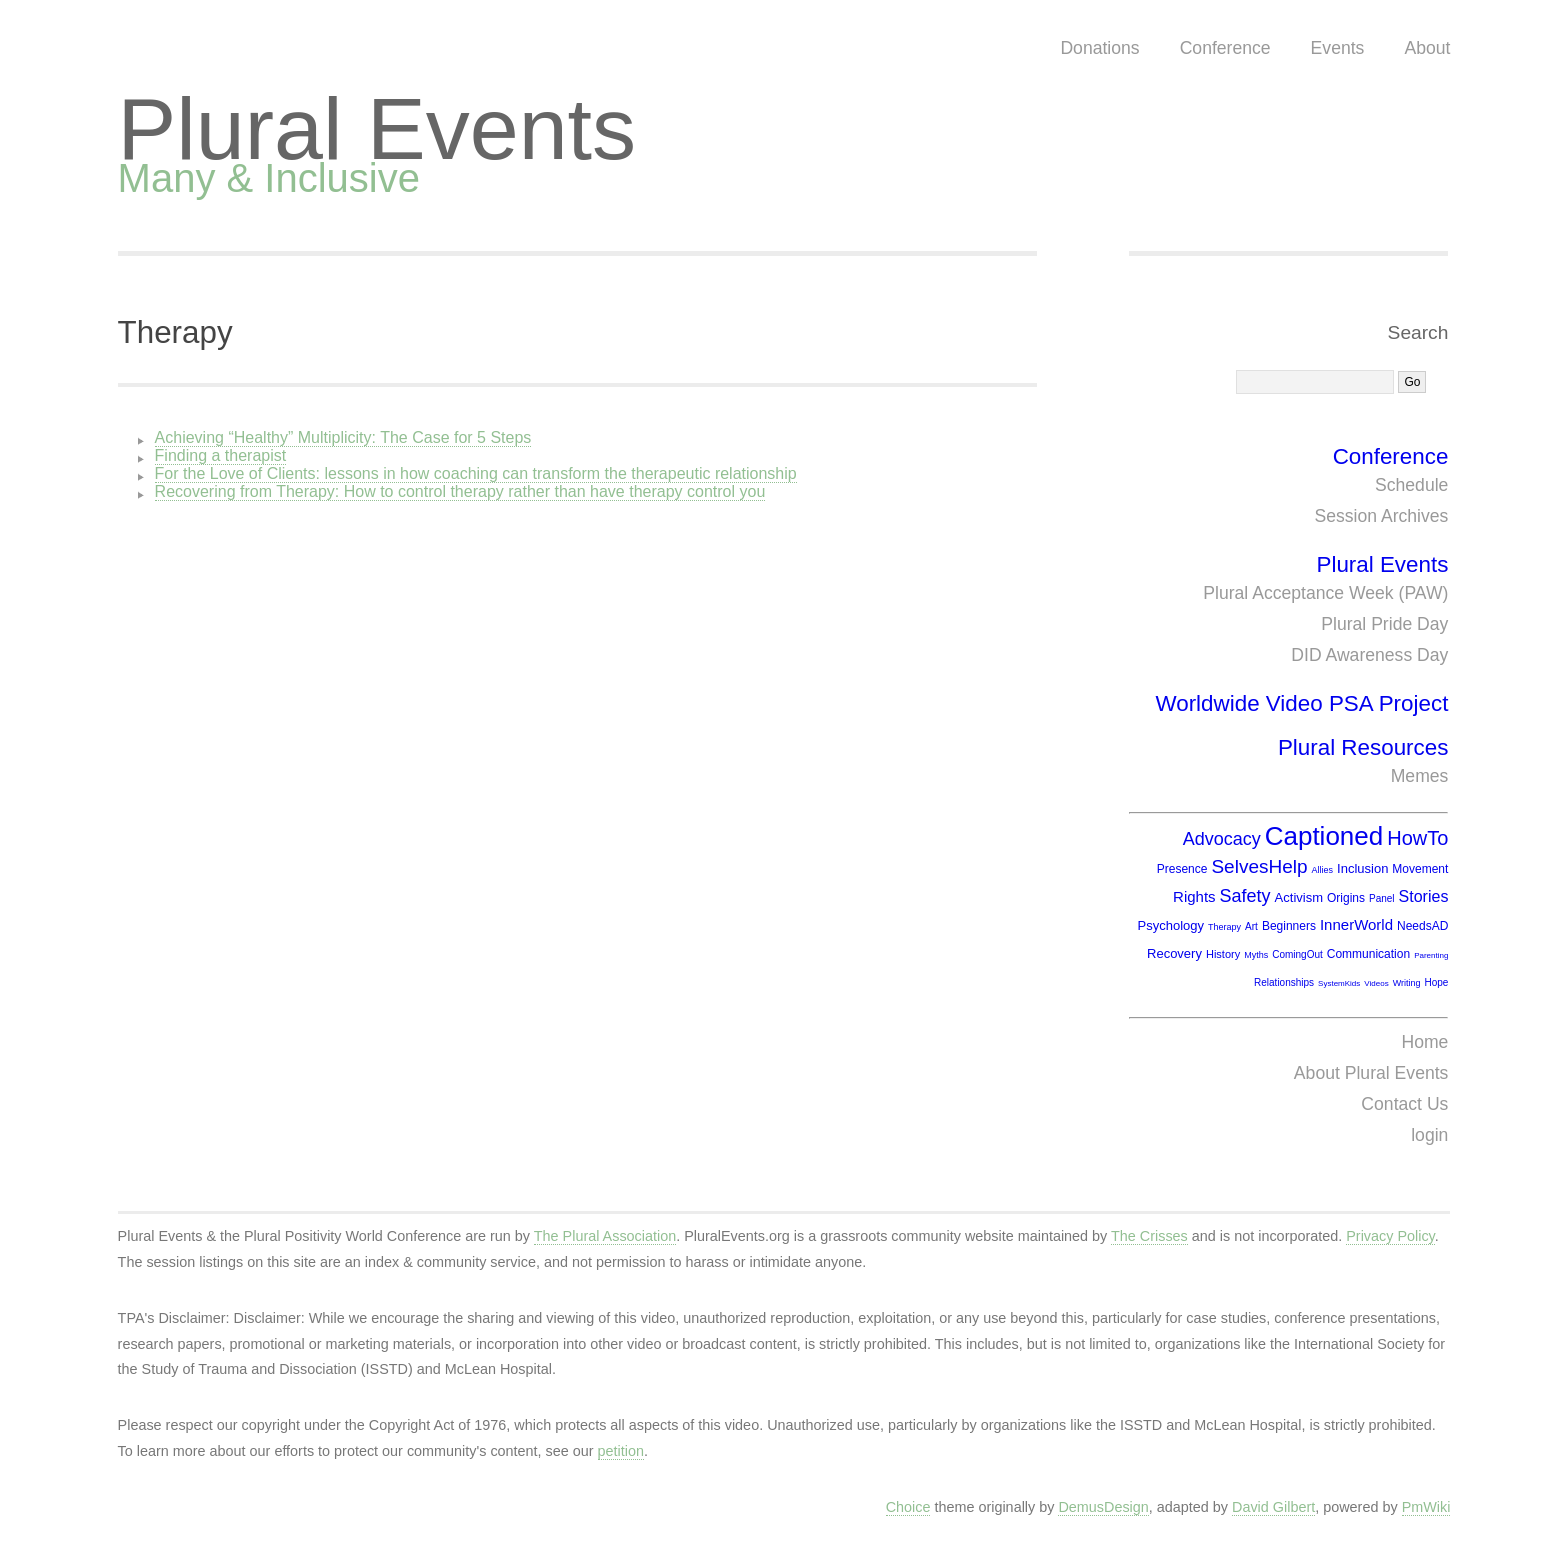 The height and width of the screenshot is (1541, 1568). What do you see at coordinates (1436, 982) in the screenshot?
I see `Hope` at bounding box center [1436, 982].